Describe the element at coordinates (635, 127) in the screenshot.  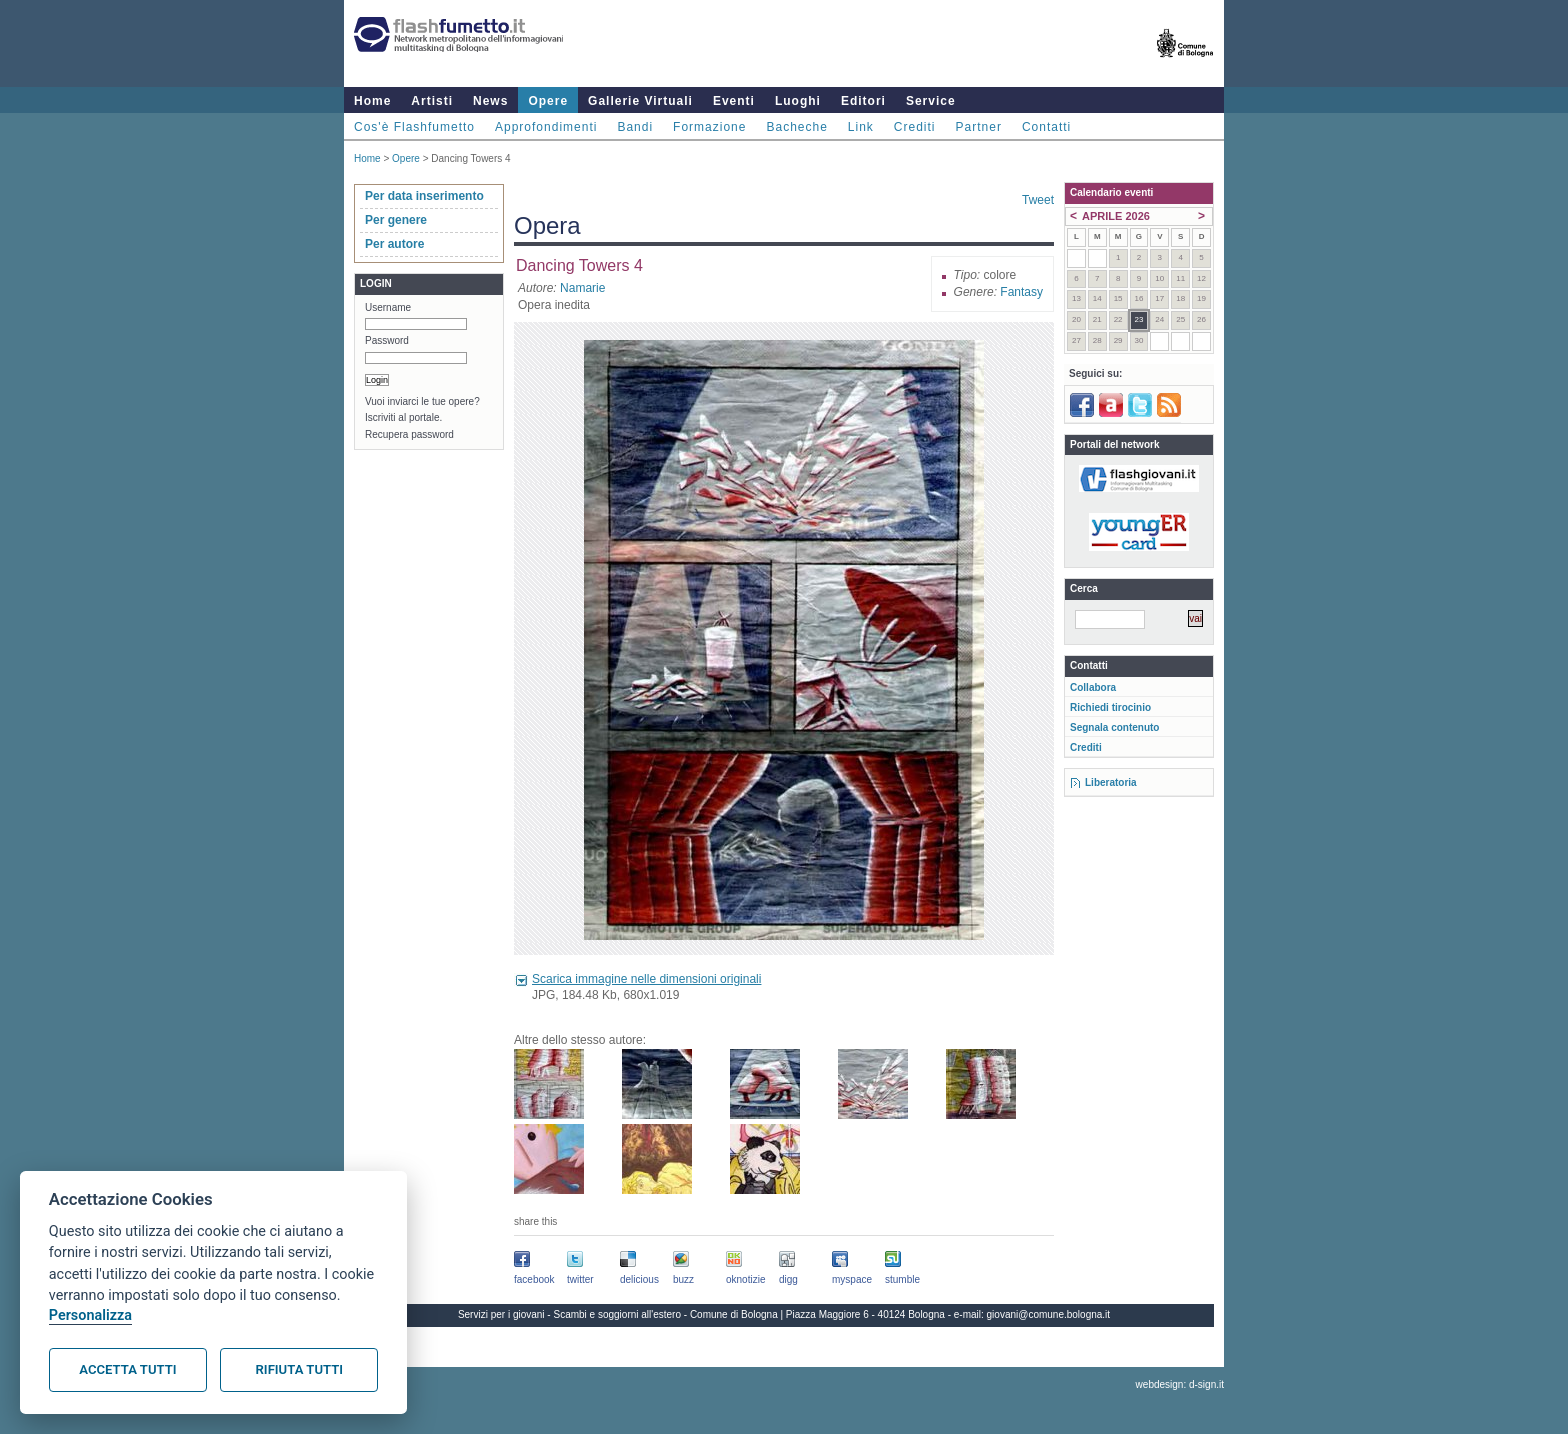
I see `Bandi` at that location.